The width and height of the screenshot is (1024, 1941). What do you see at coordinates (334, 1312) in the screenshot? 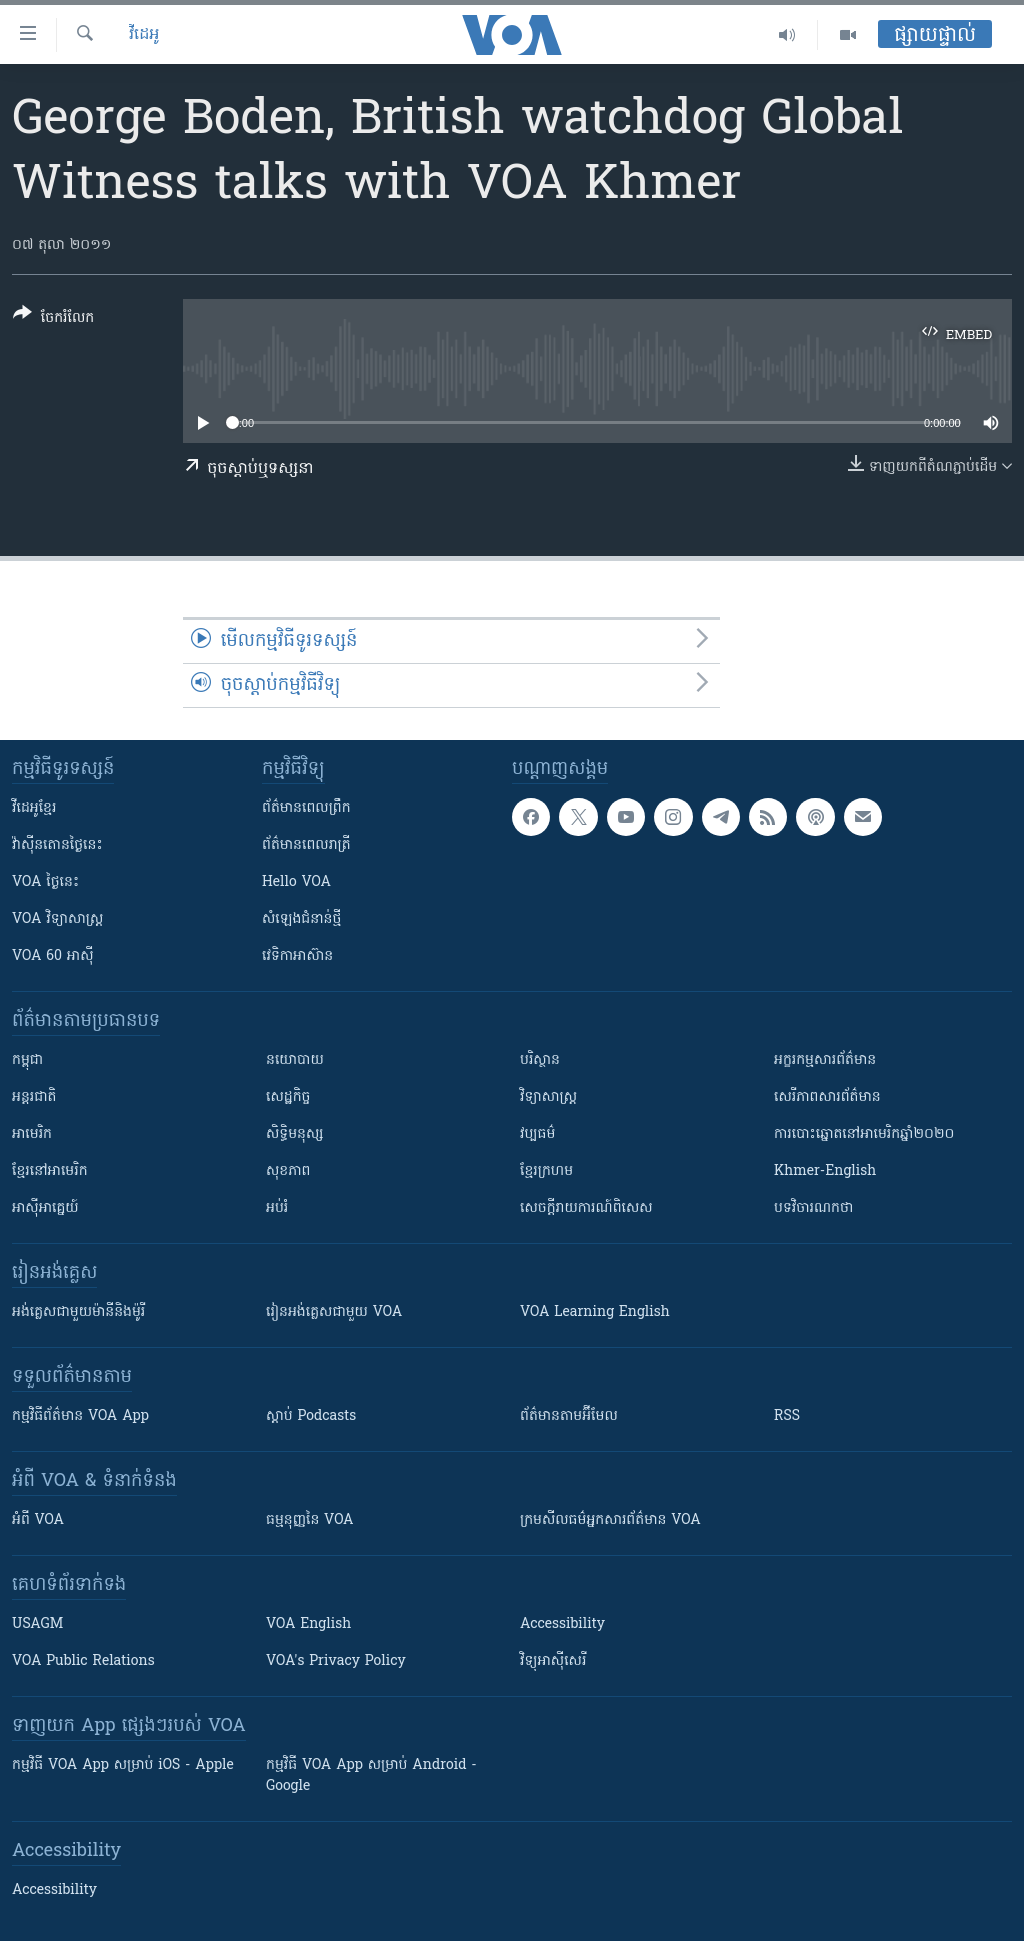
I see `រៀន​​​​​​អង់គ្លេស​​ជាមួយ VOA` at bounding box center [334, 1312].